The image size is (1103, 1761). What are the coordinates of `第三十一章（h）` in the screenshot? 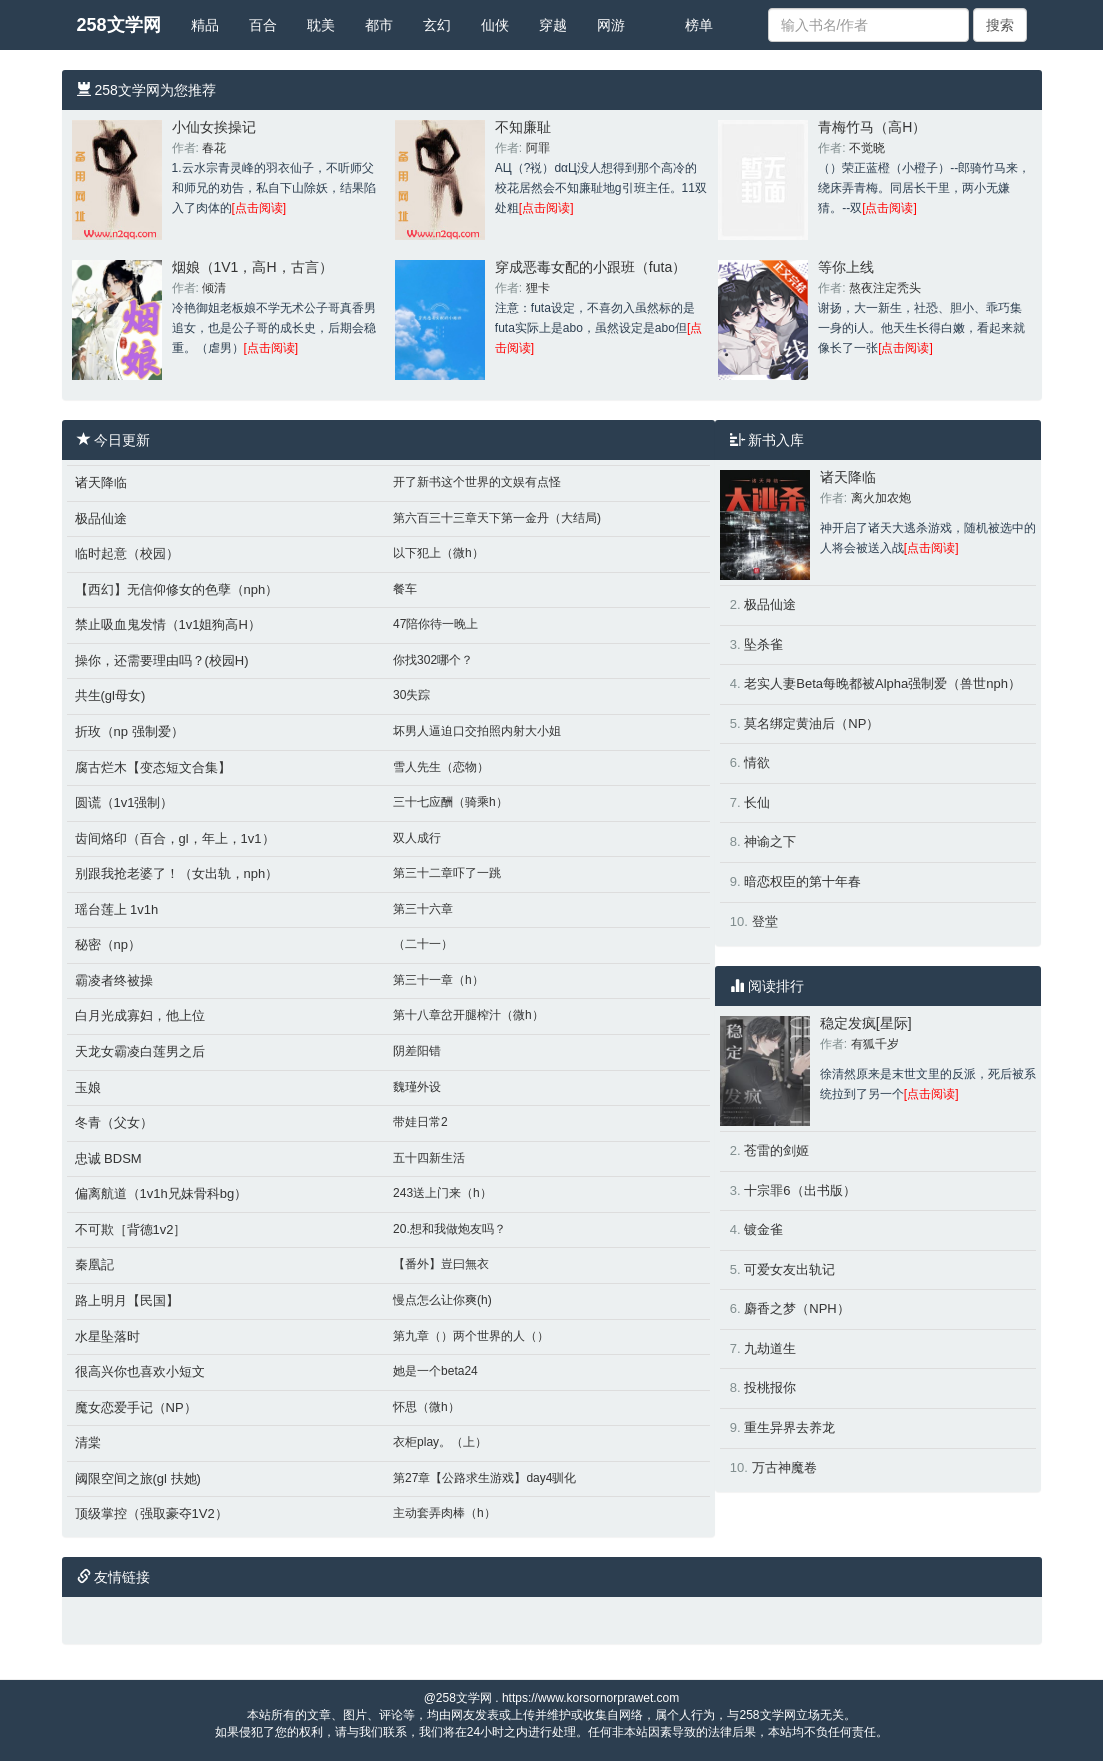 It's located at (438, 980).